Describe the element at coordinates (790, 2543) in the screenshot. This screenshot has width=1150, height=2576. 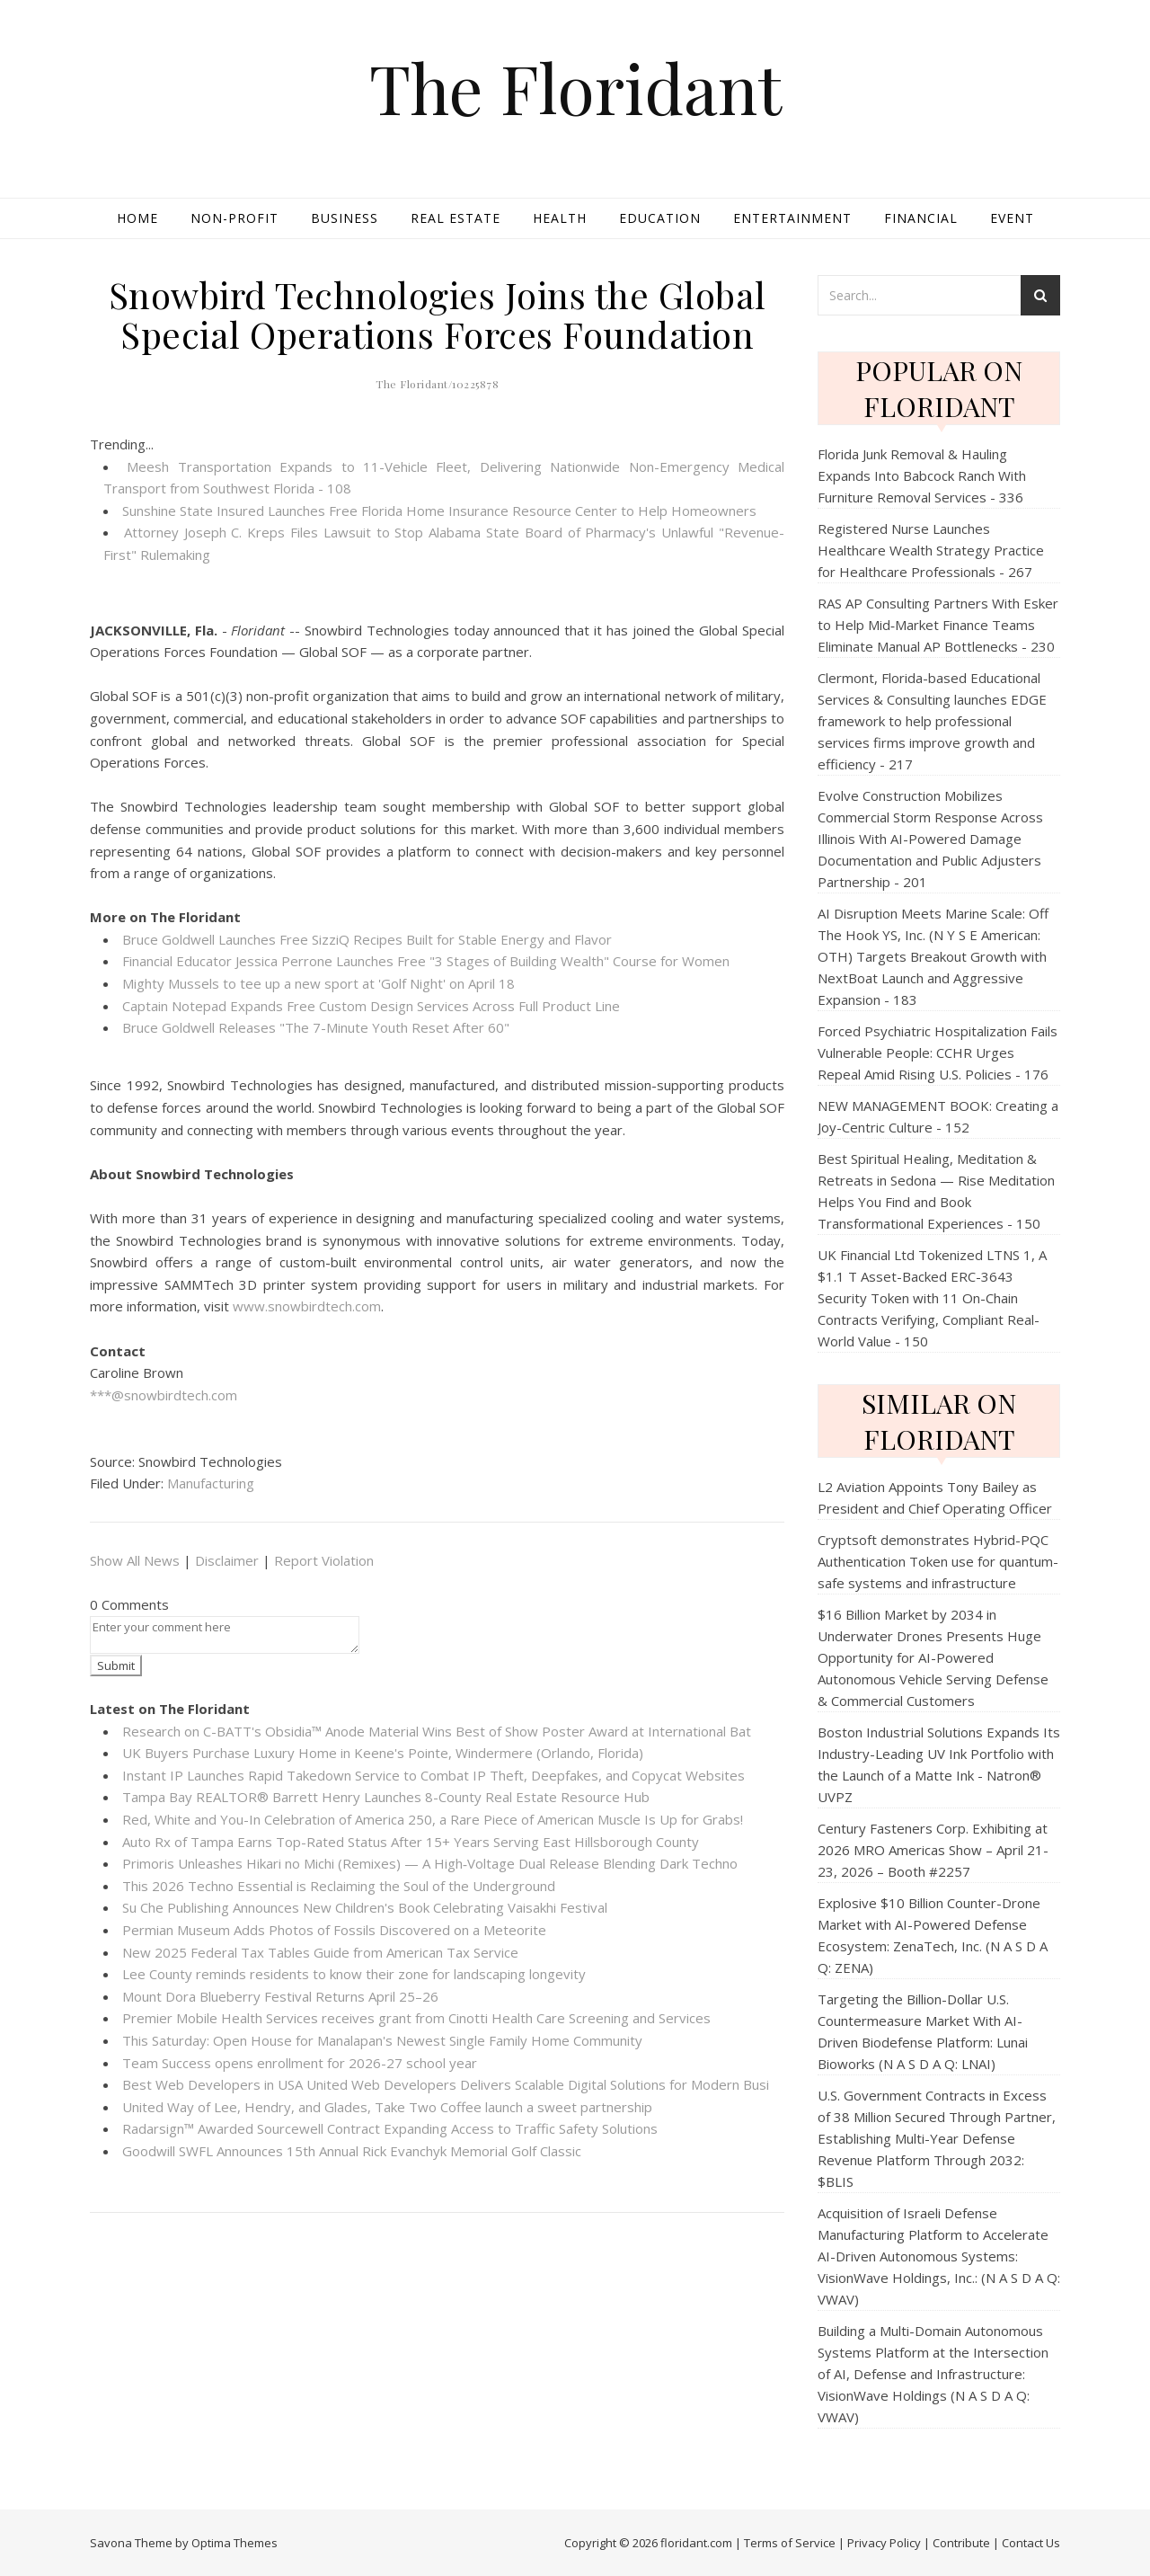
I see `Terms of Service` at that location.